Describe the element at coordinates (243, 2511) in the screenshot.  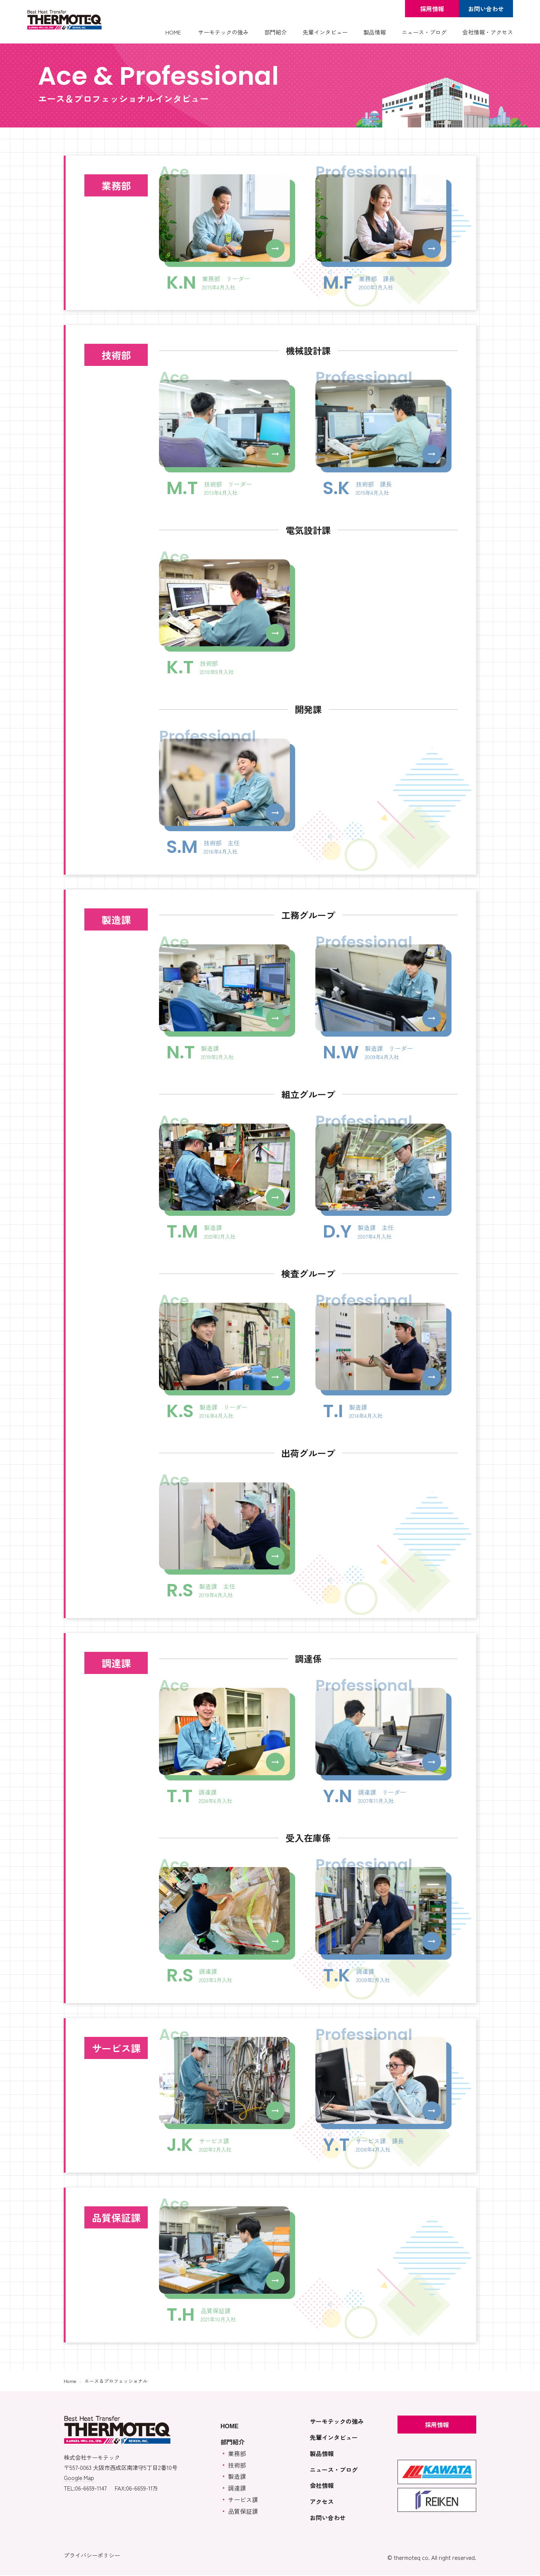
I see `品質保証課` at that location.